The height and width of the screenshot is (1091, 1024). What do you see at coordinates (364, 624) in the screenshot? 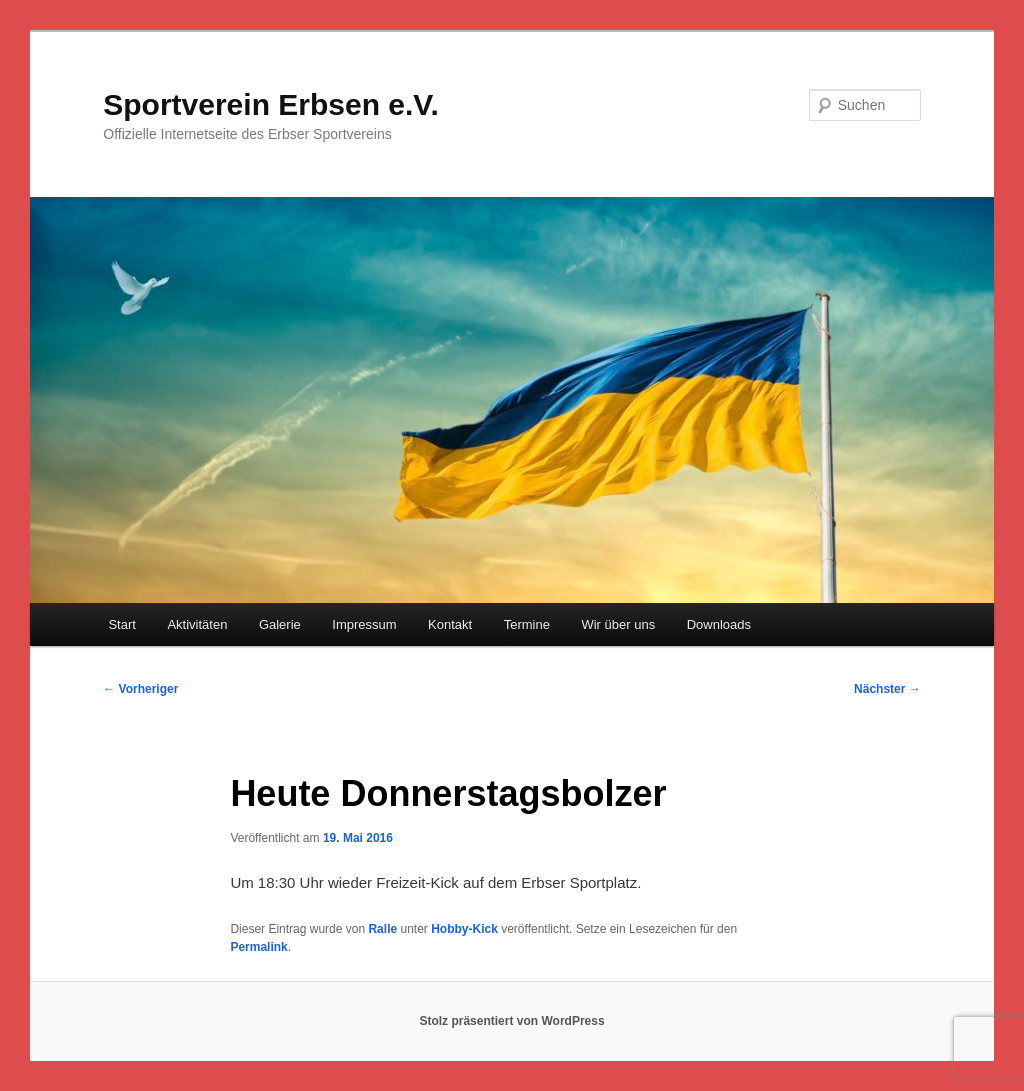
I see `Impressum` at bounding box center [364, 624].